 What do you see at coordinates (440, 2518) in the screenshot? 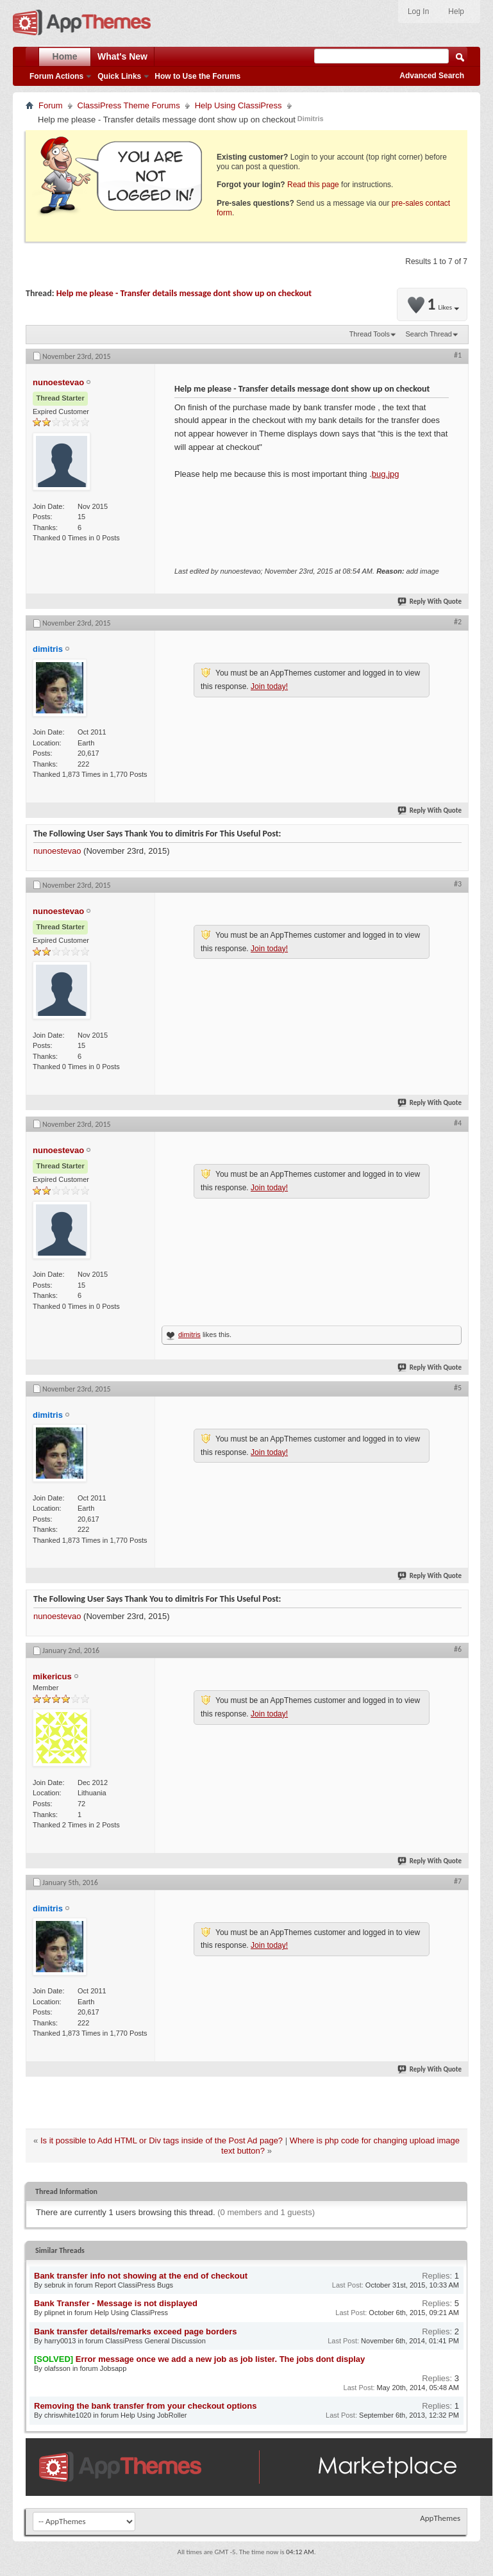
I see `AppThemes` at bounding box center [440, 2518].